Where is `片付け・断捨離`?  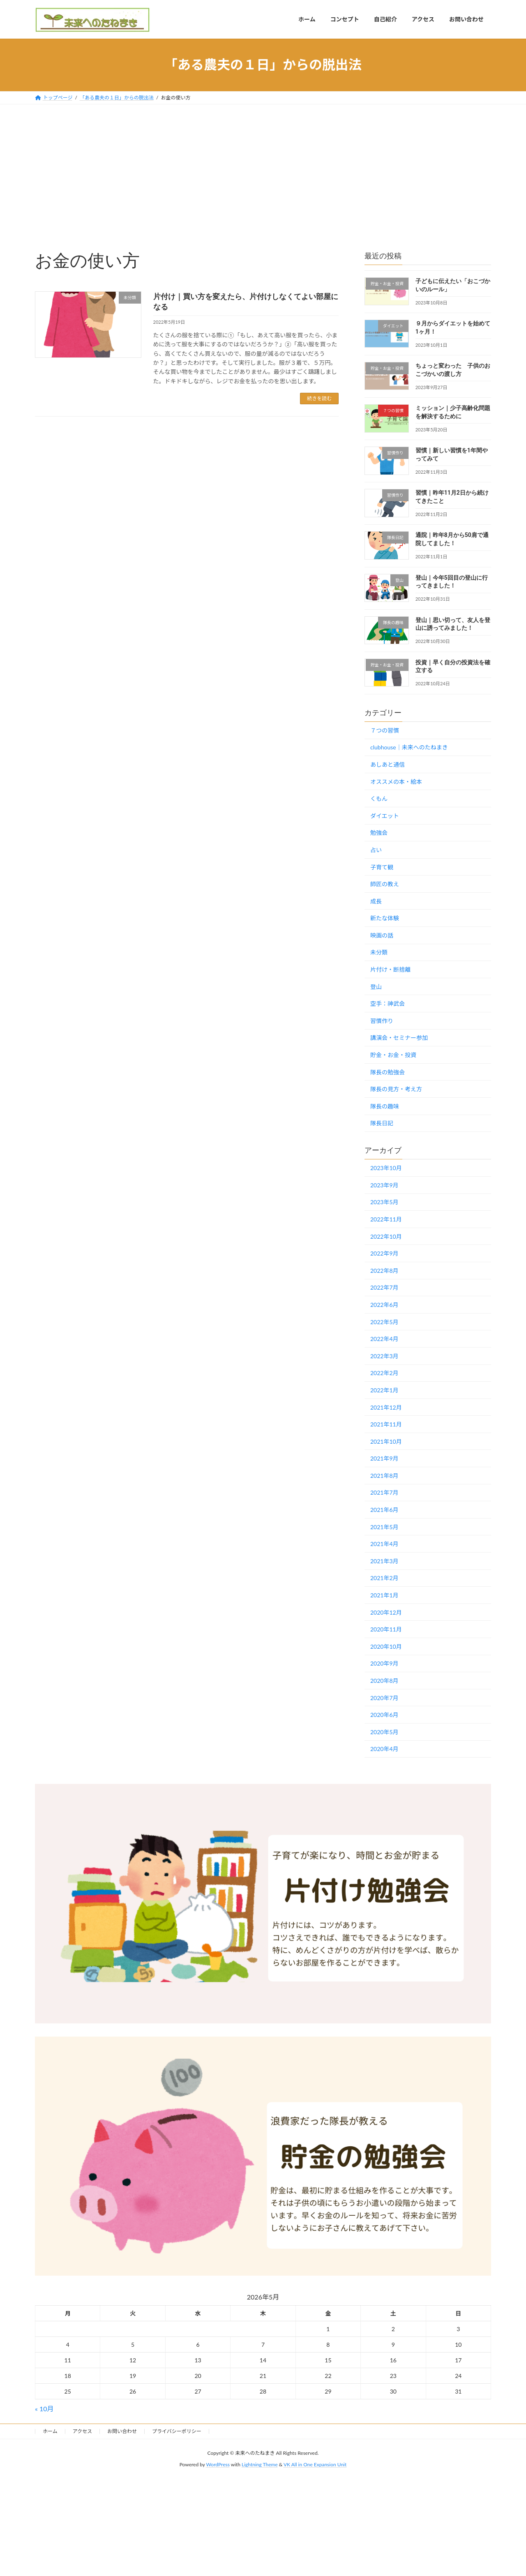
片付け・断捨離 is located at coordinates (390, 969).